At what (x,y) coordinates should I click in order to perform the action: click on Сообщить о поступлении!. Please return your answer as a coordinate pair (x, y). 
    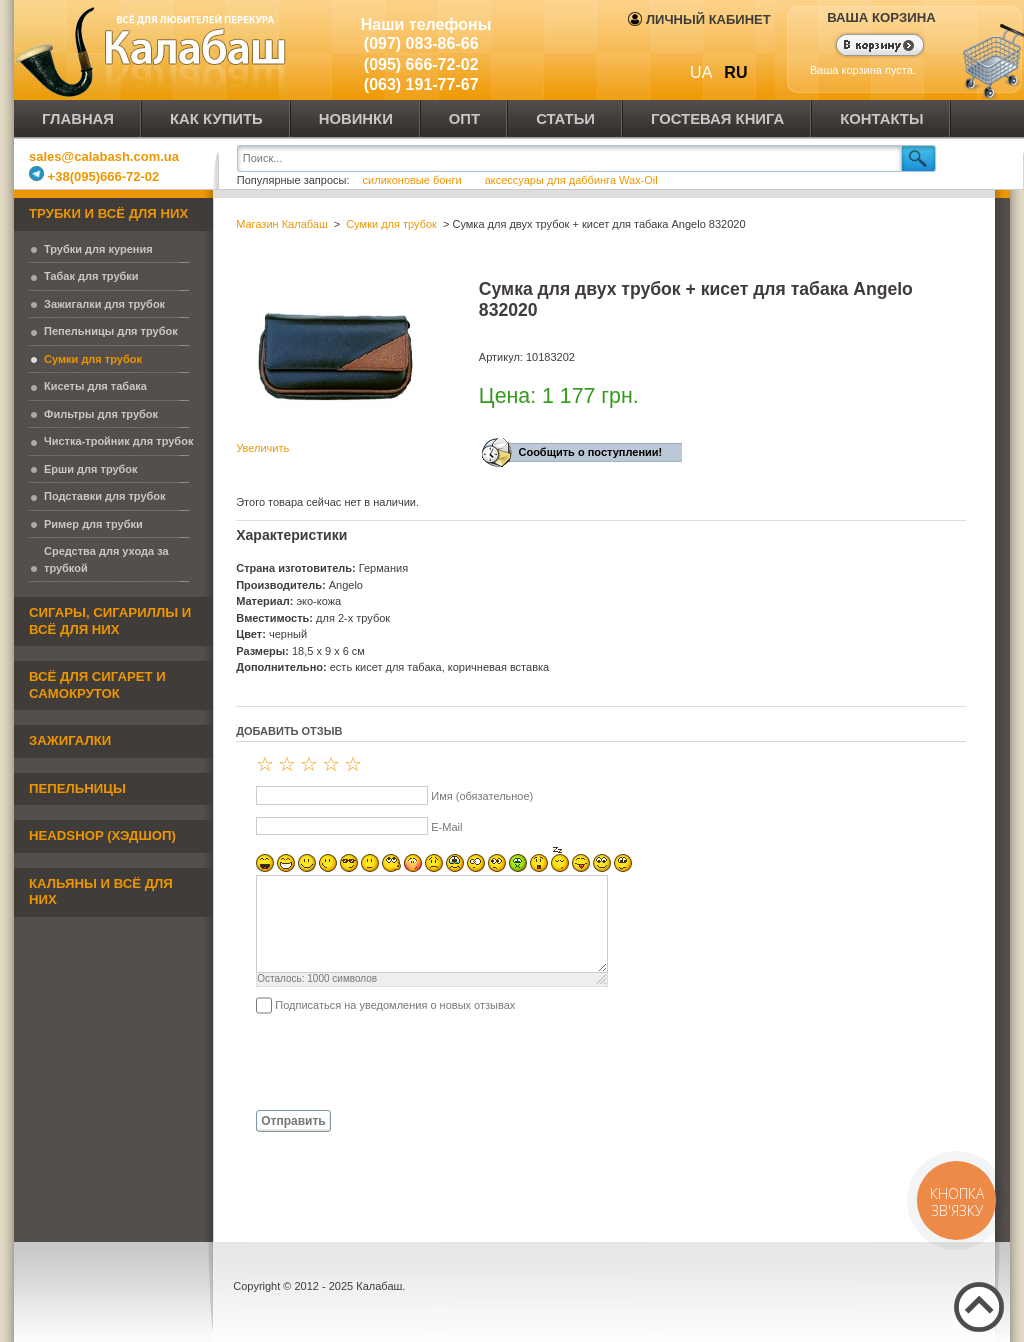
    Looking at the image, I should click on (590, 452).